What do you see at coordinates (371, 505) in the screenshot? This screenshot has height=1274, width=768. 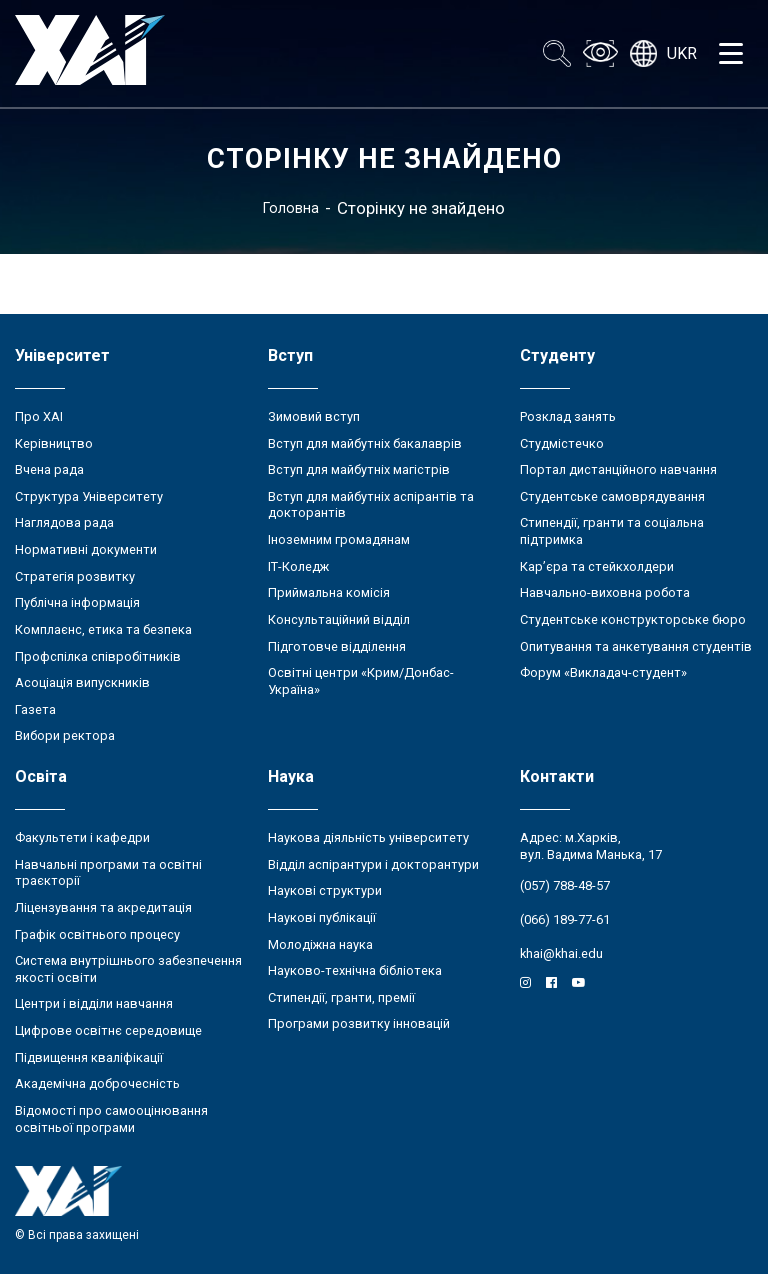 I see `Вступ для майбутніх аспірантів та докторантів` at bounding box center [371, 505].